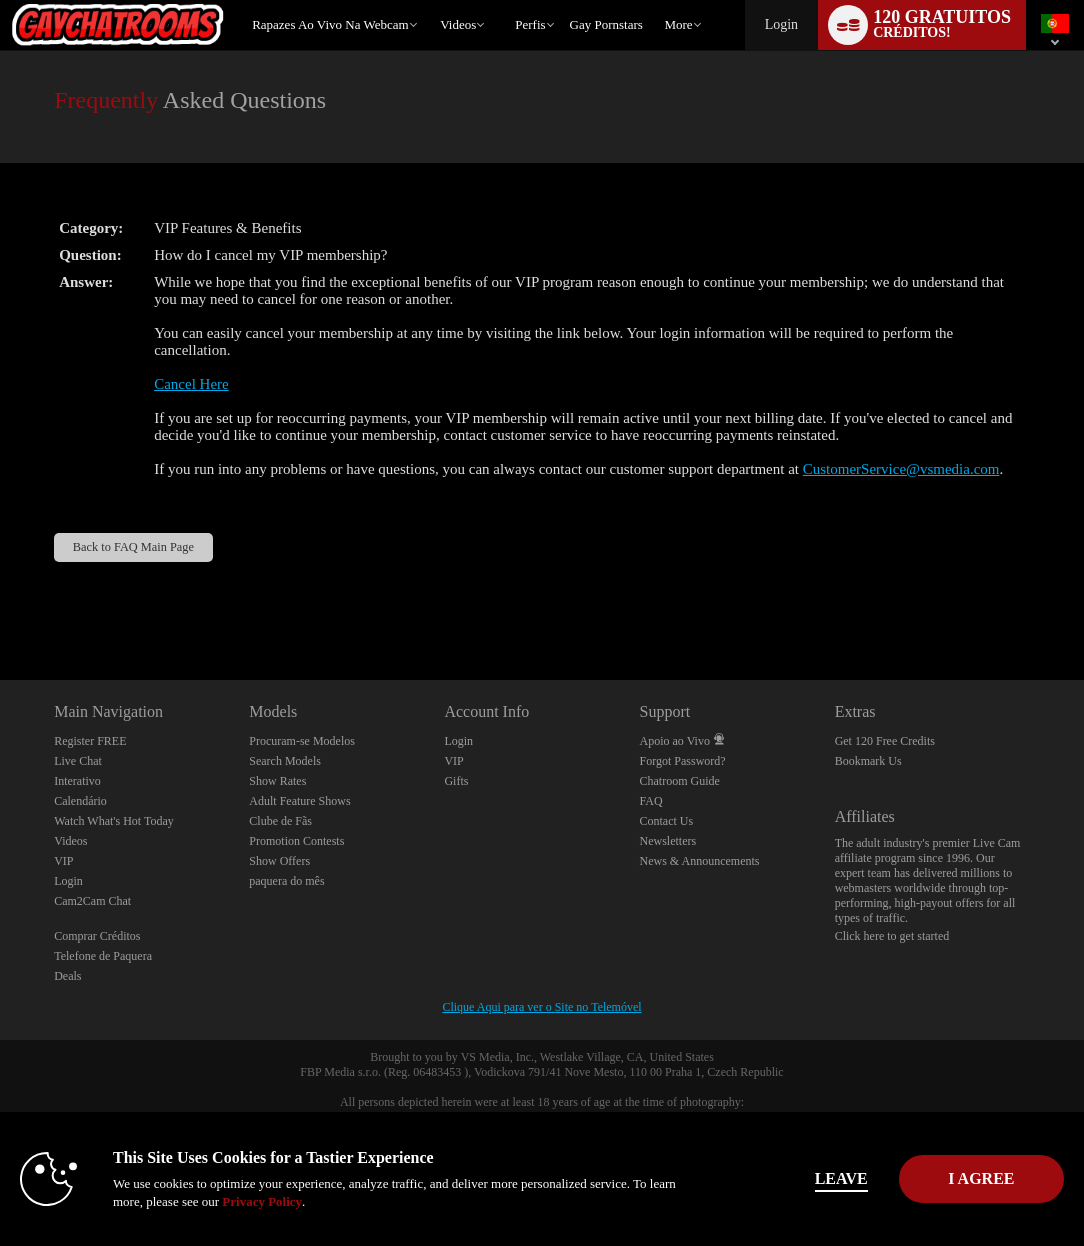  I want to click on CustomerService@vsmedia.com, so click(901, 469).